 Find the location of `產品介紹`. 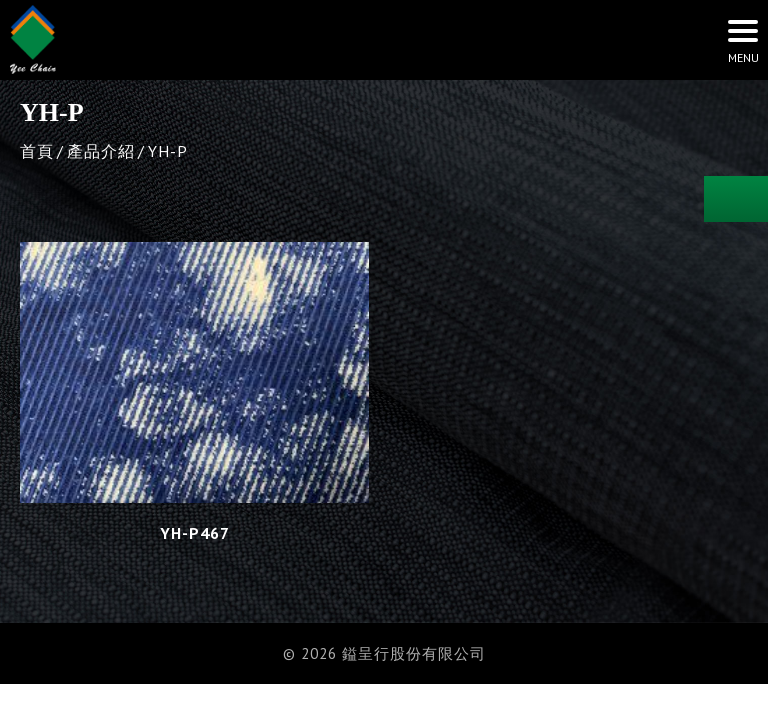

產品介紹 is located at coordinates (101, 151).